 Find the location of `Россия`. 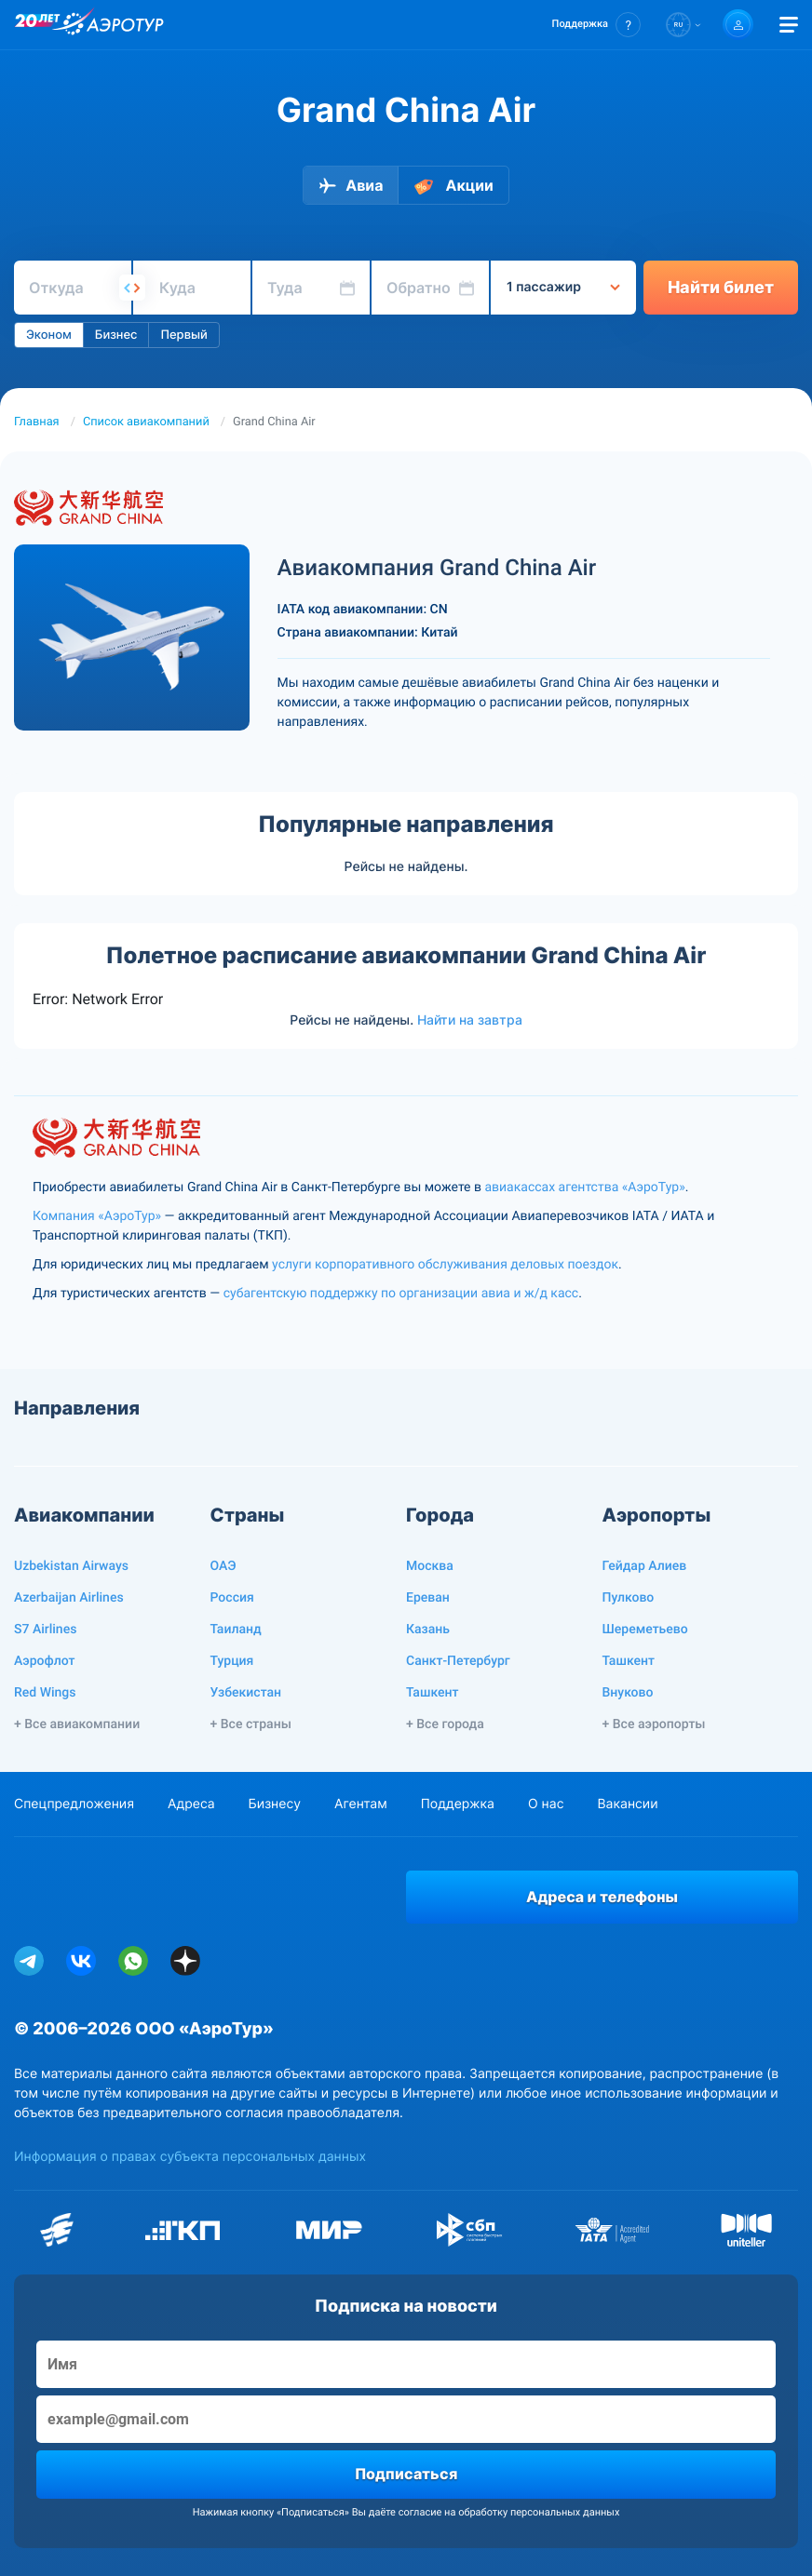

Россия is located at coordinates (232, 1597).